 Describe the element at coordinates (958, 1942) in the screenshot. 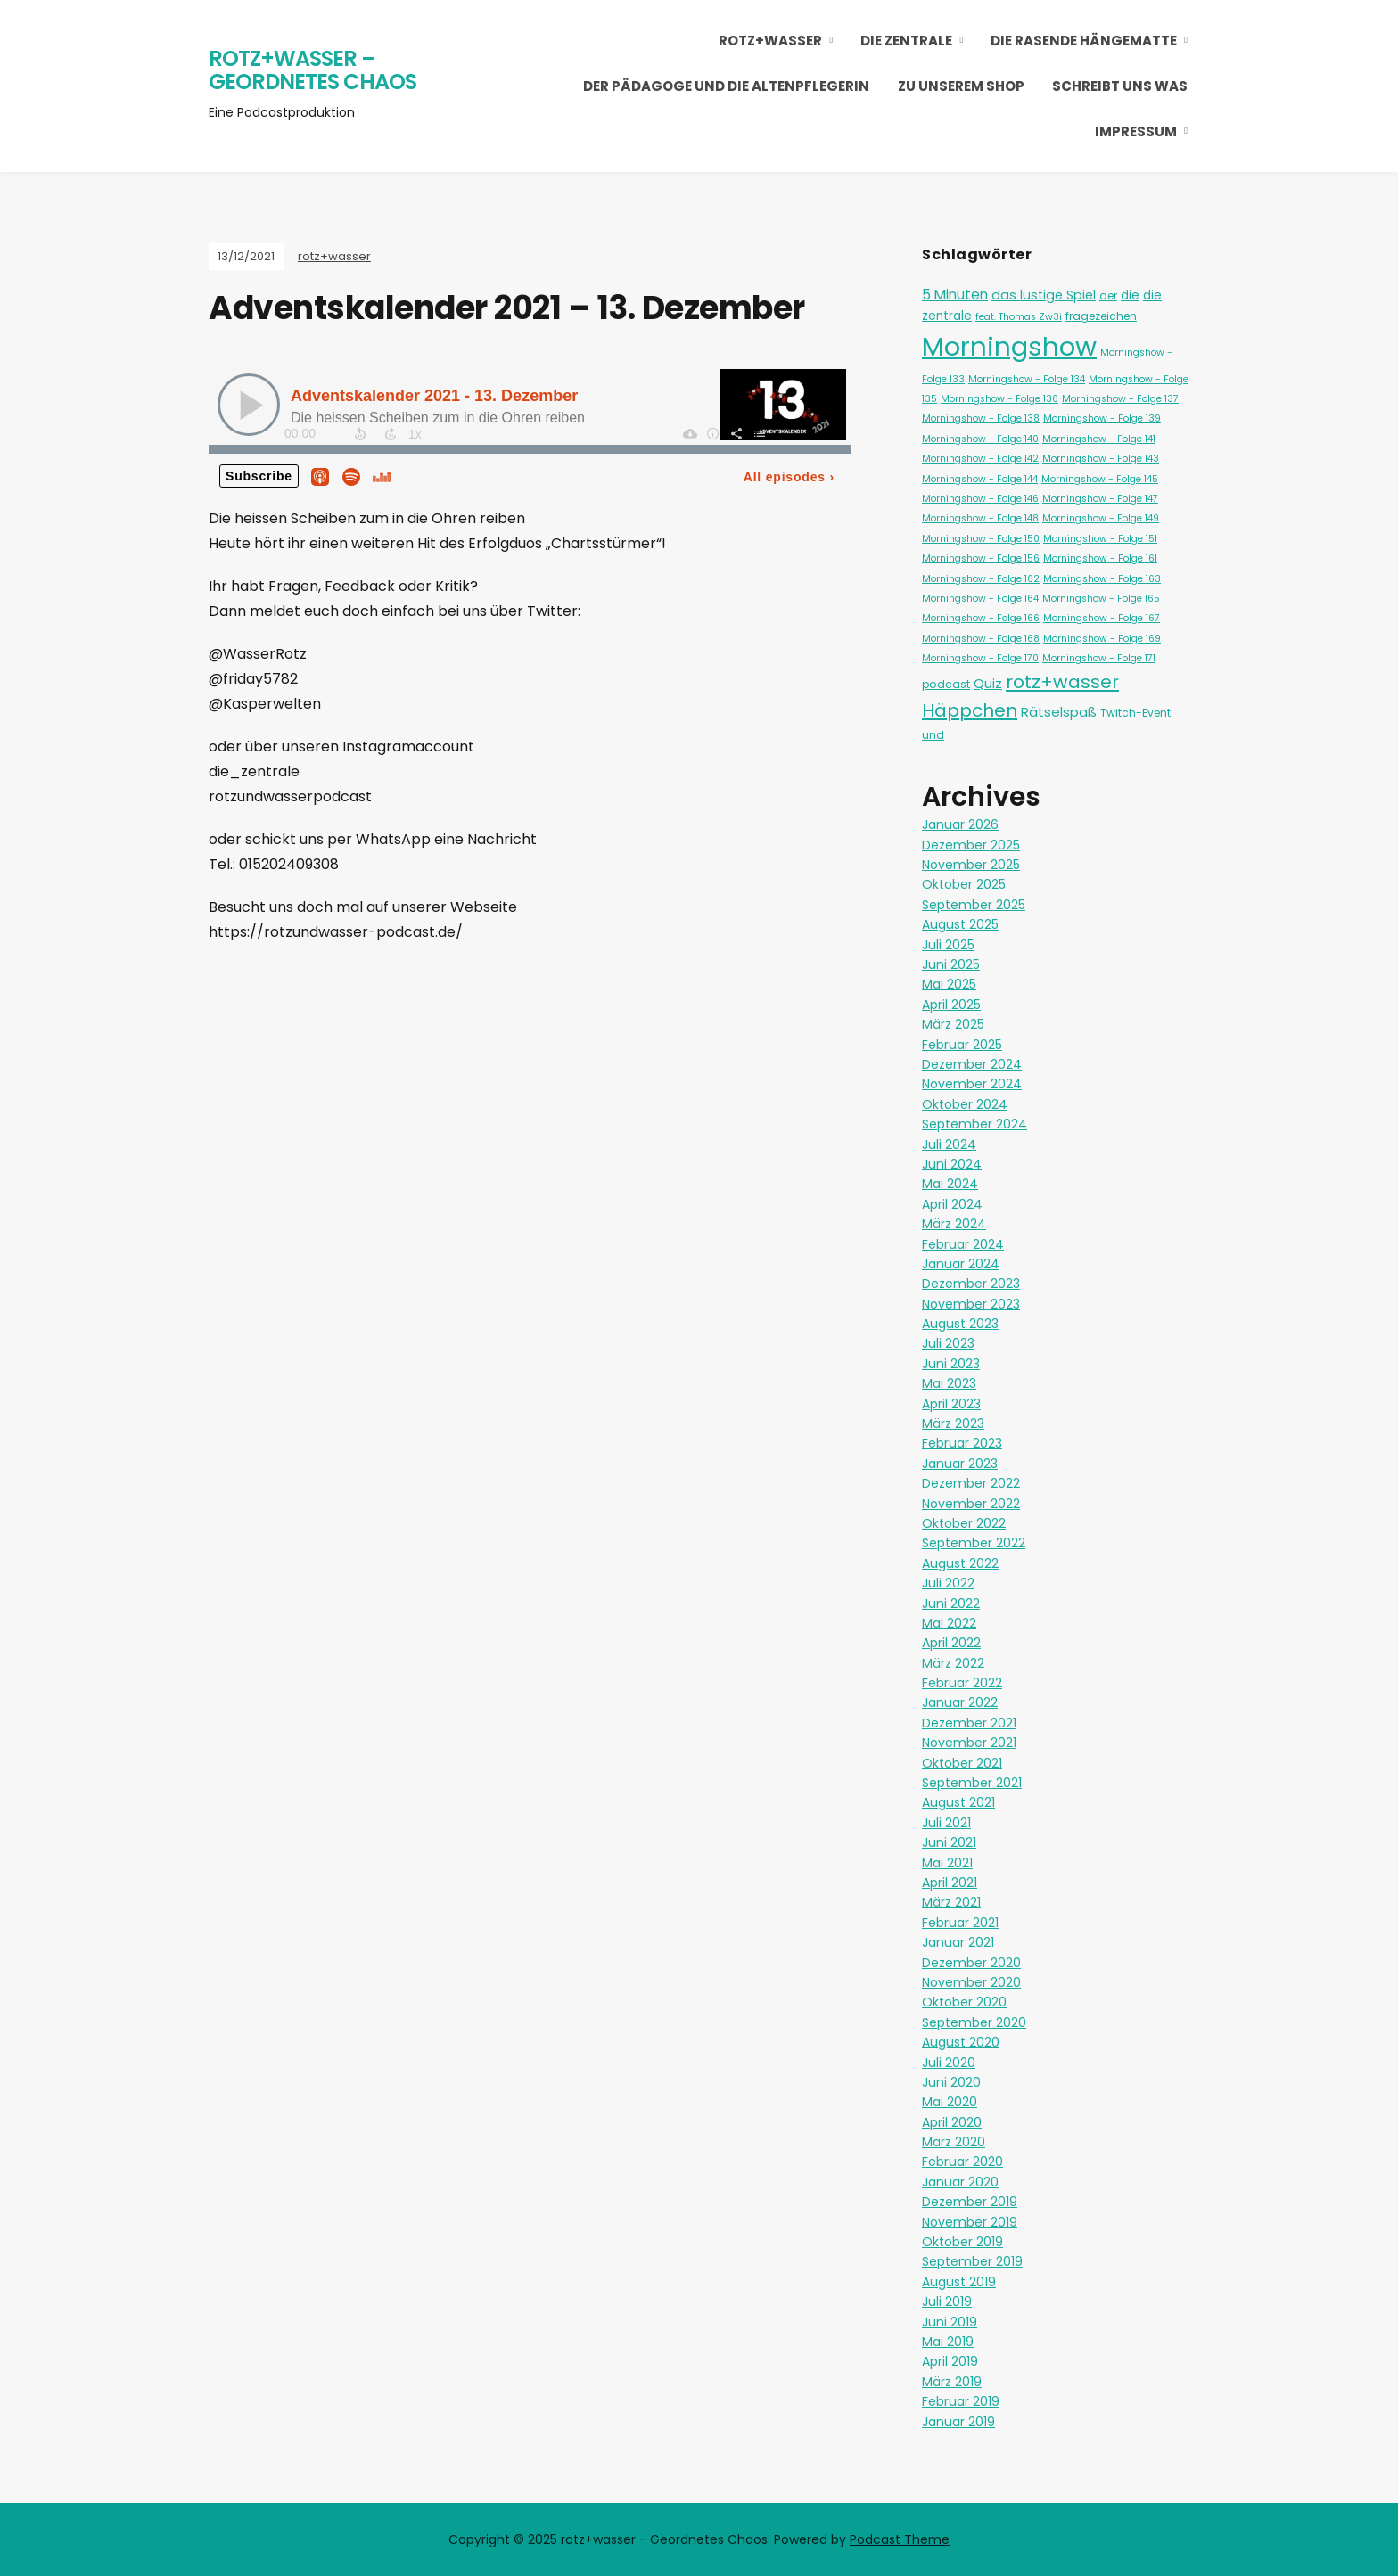

I see `Januar 2021` at that location.